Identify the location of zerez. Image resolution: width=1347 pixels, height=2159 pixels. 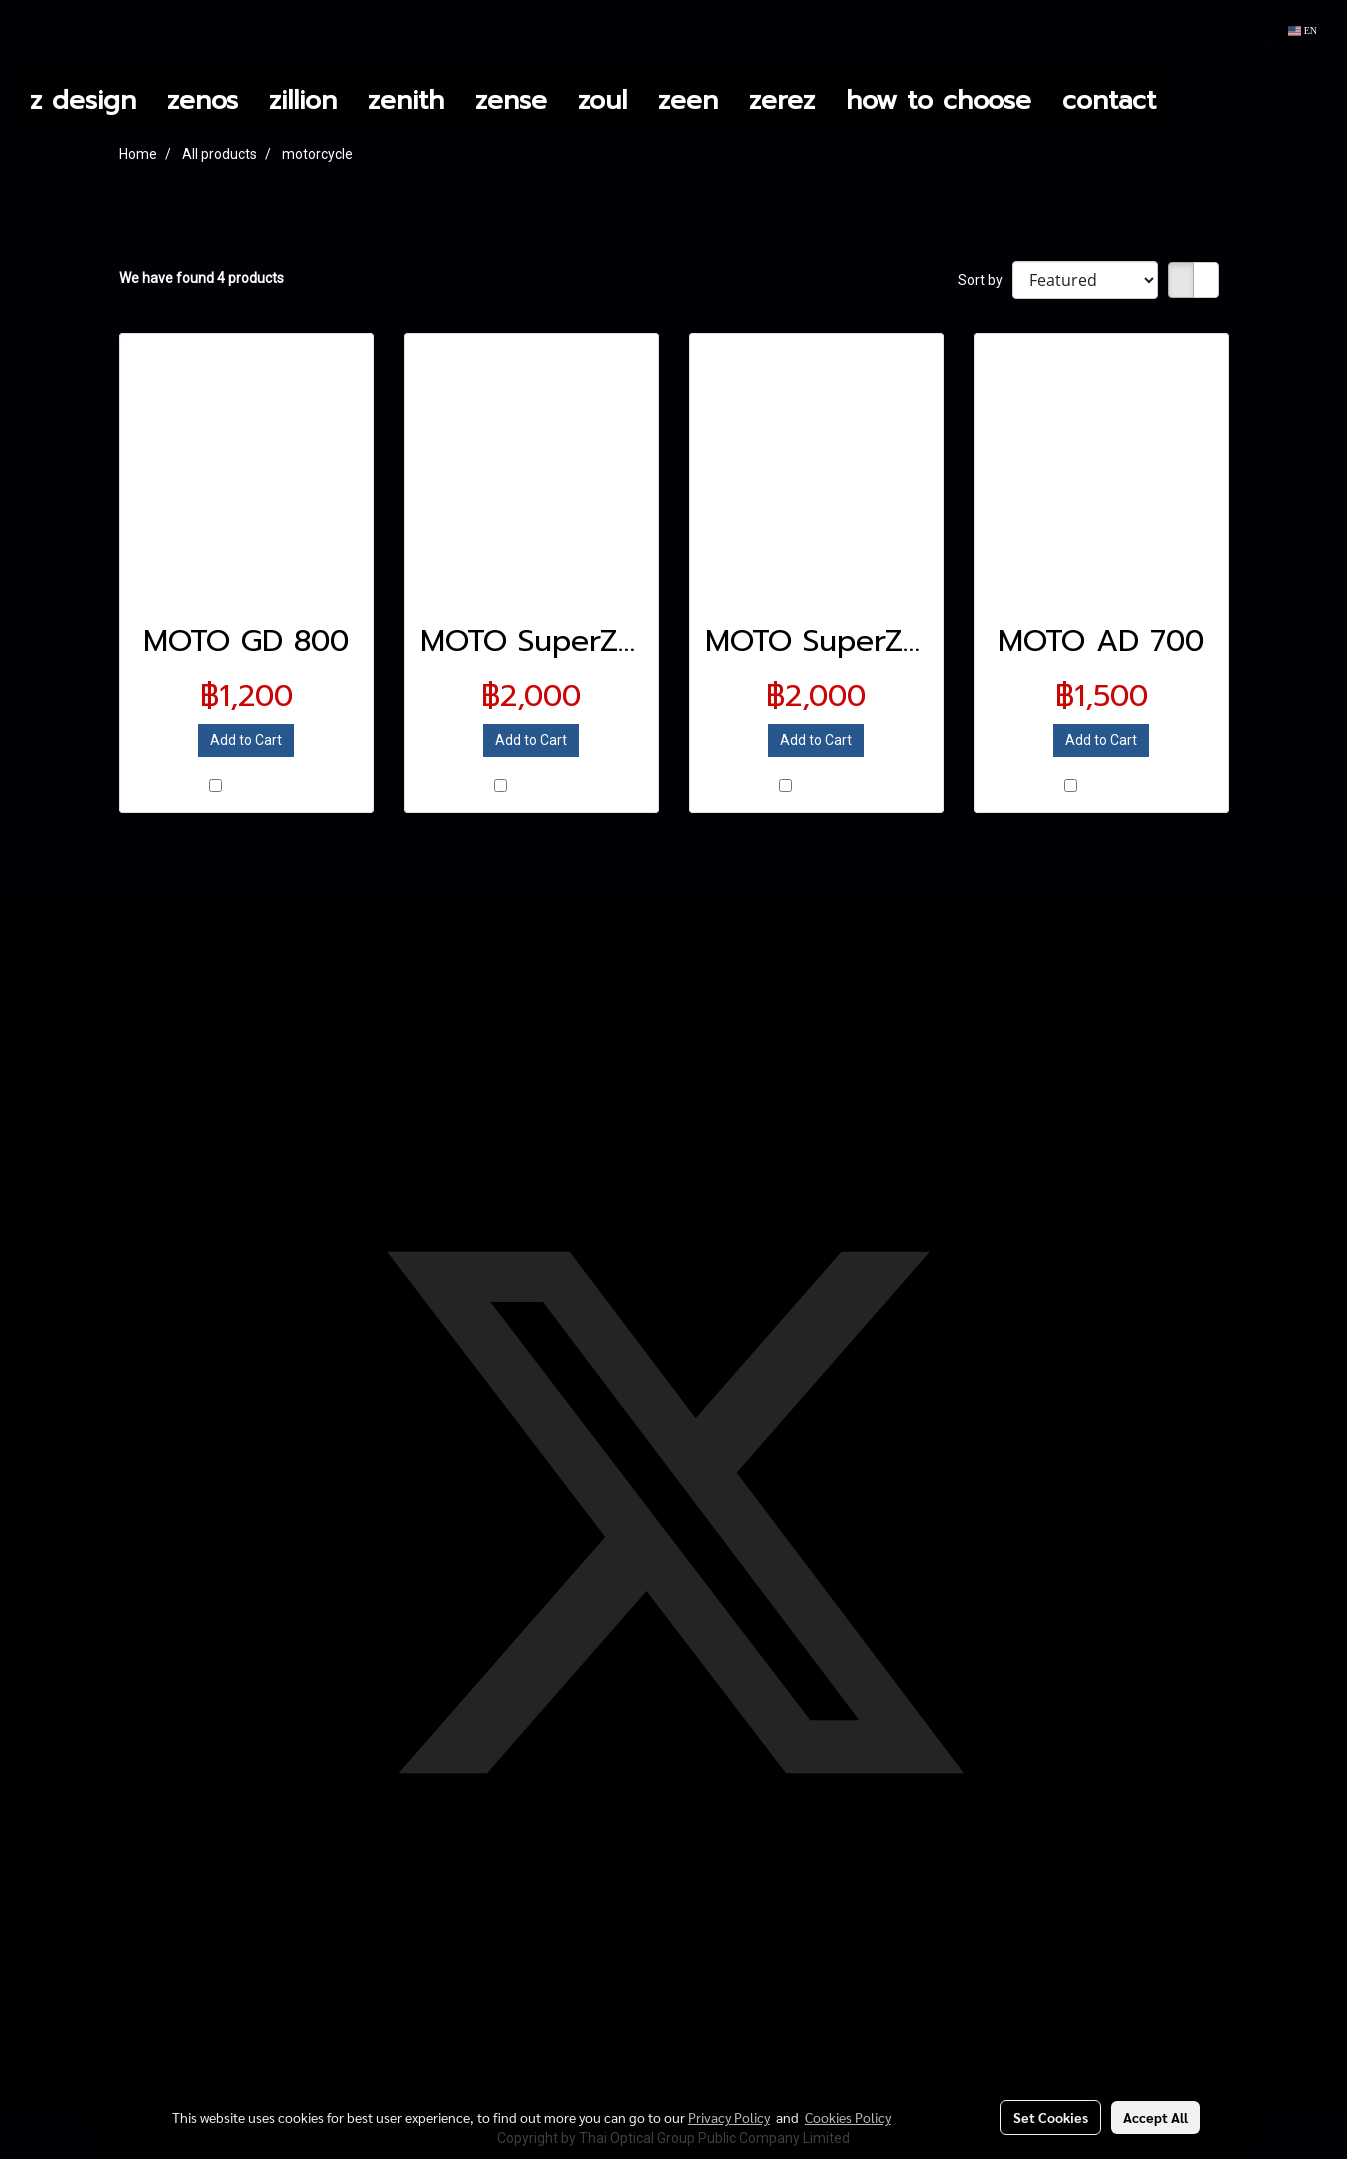
(782, 100).